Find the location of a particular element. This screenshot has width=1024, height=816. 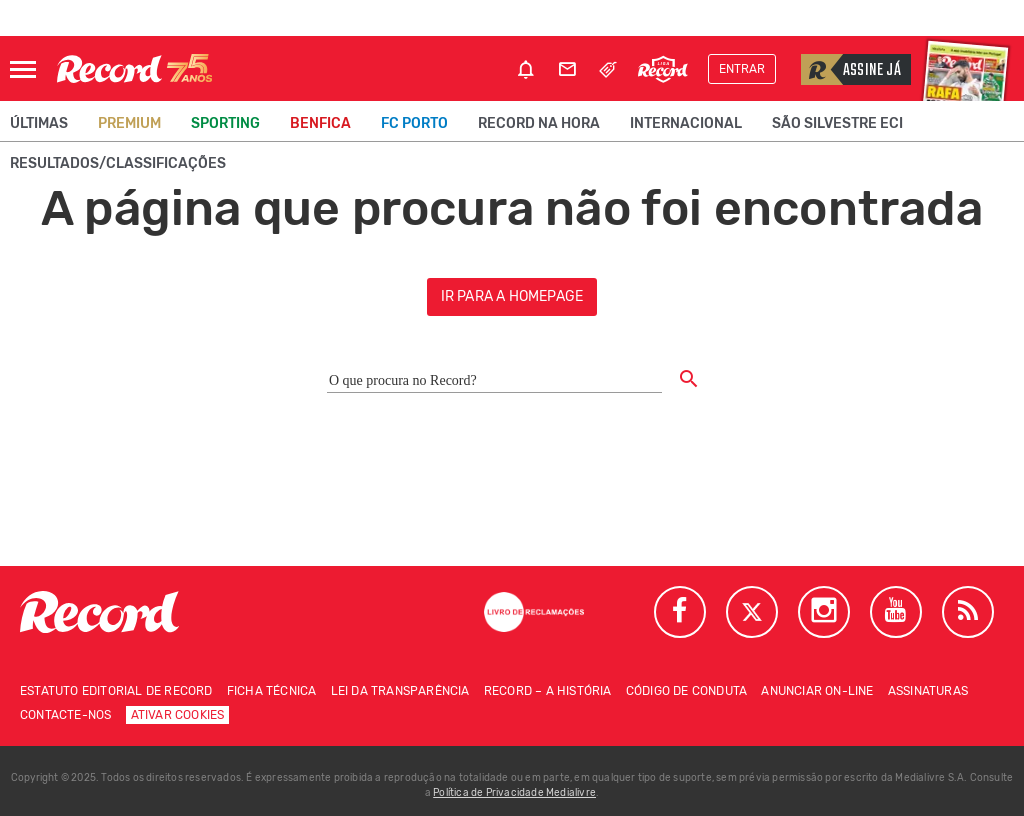

[Abrir Menu] is located at coordinates (23, 69).